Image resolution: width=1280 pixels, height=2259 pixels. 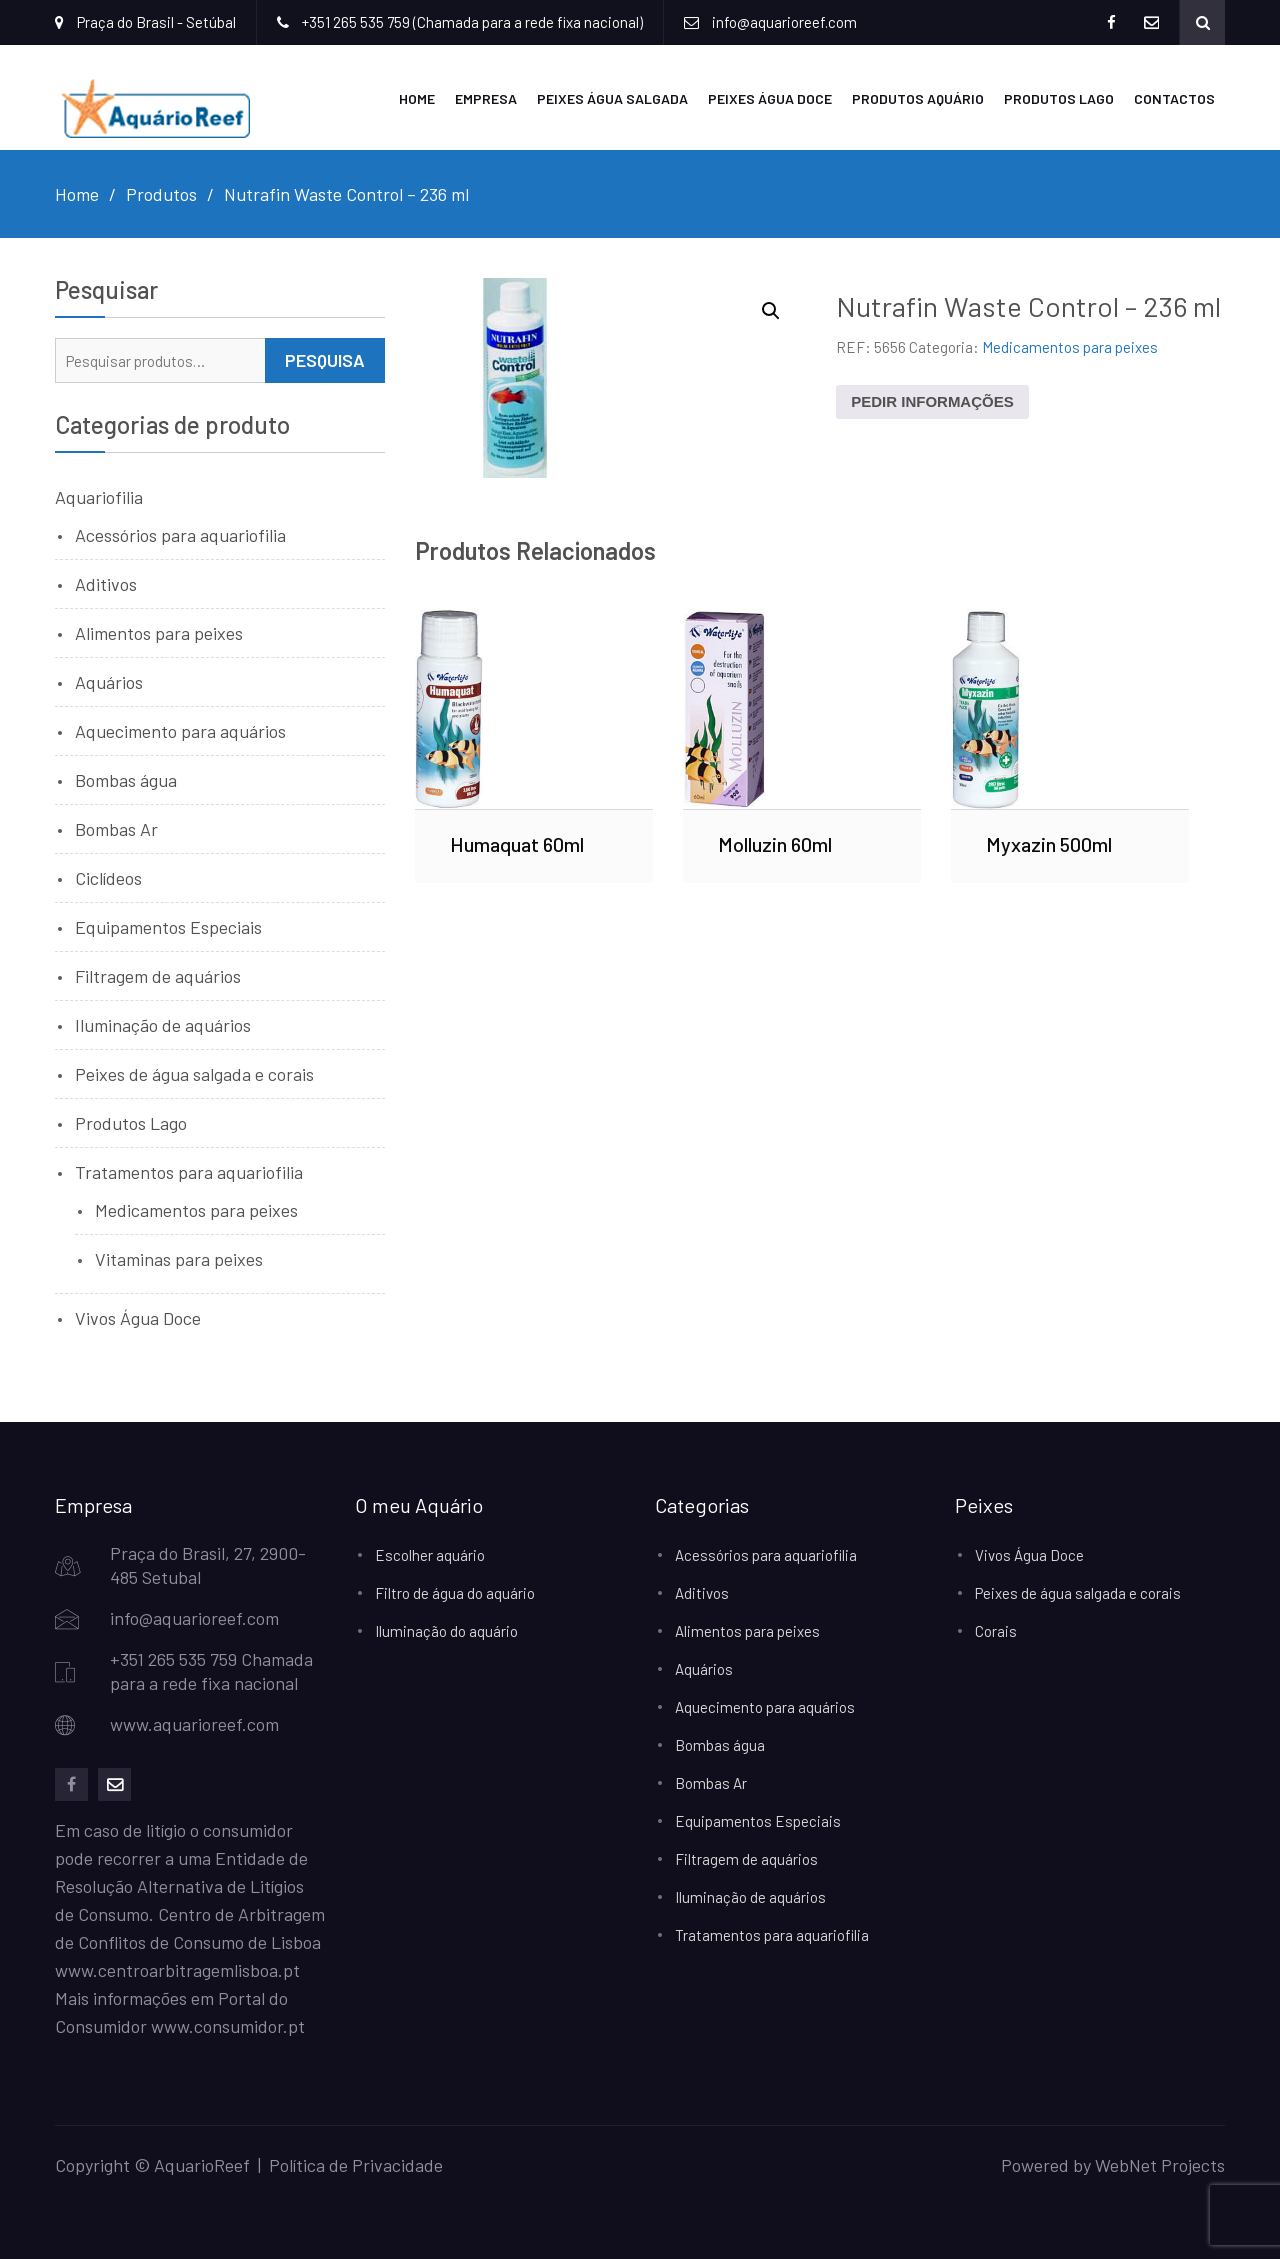 I want to click on Política de Privacidade, so click(x=356, y=2165).